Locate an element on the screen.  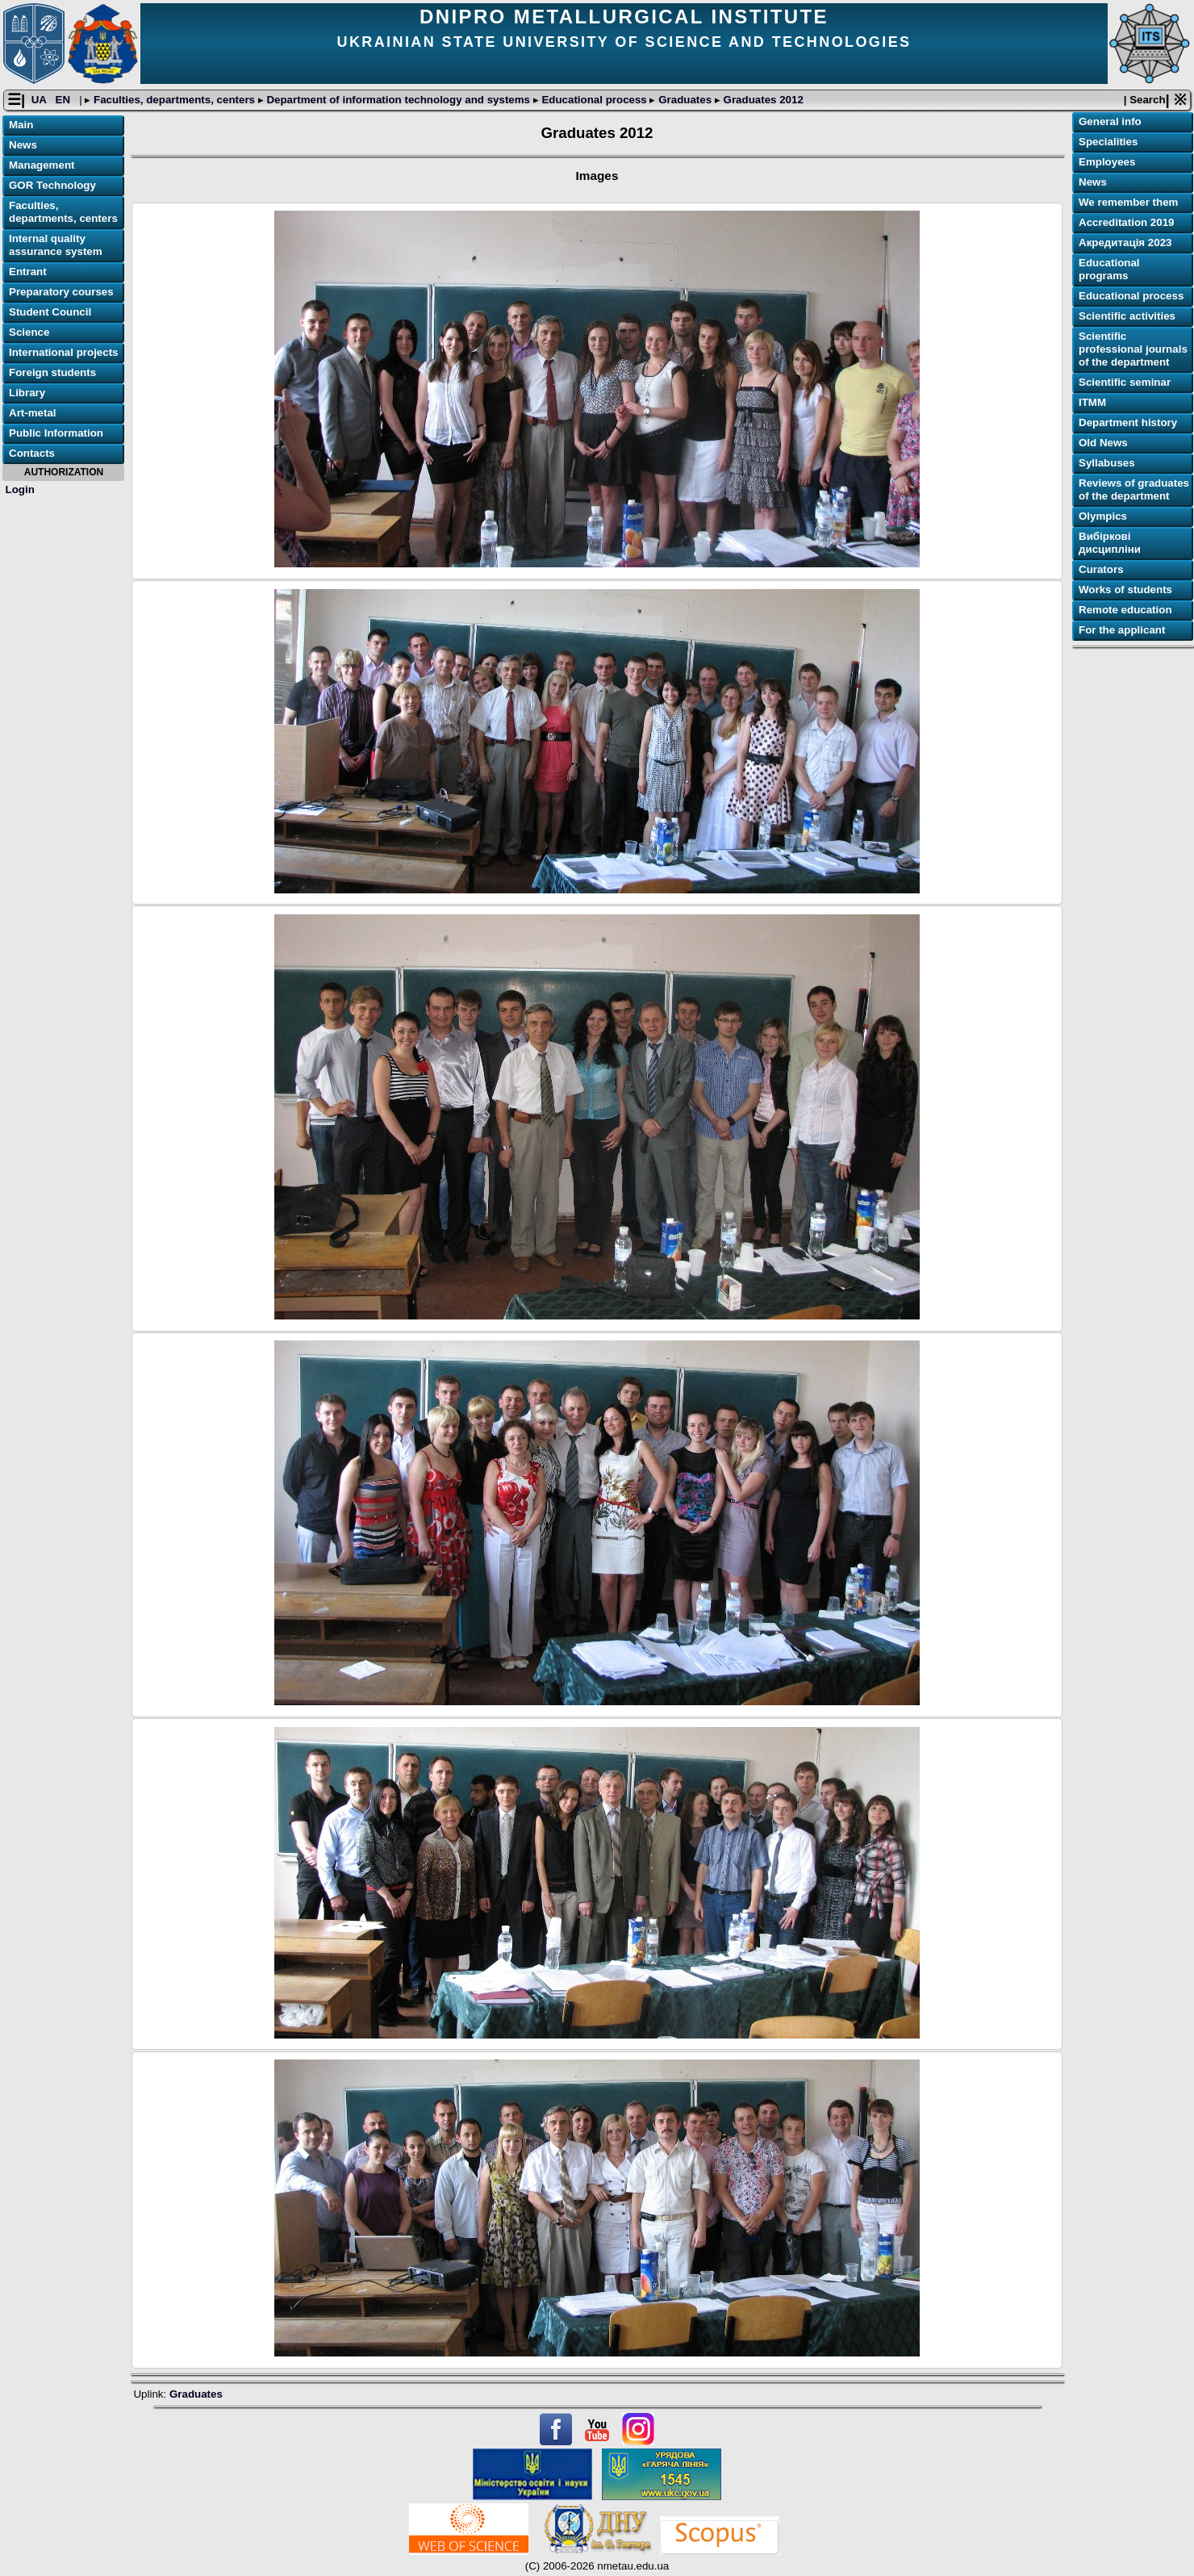
Olympics is located at coordinates (1103, 516).